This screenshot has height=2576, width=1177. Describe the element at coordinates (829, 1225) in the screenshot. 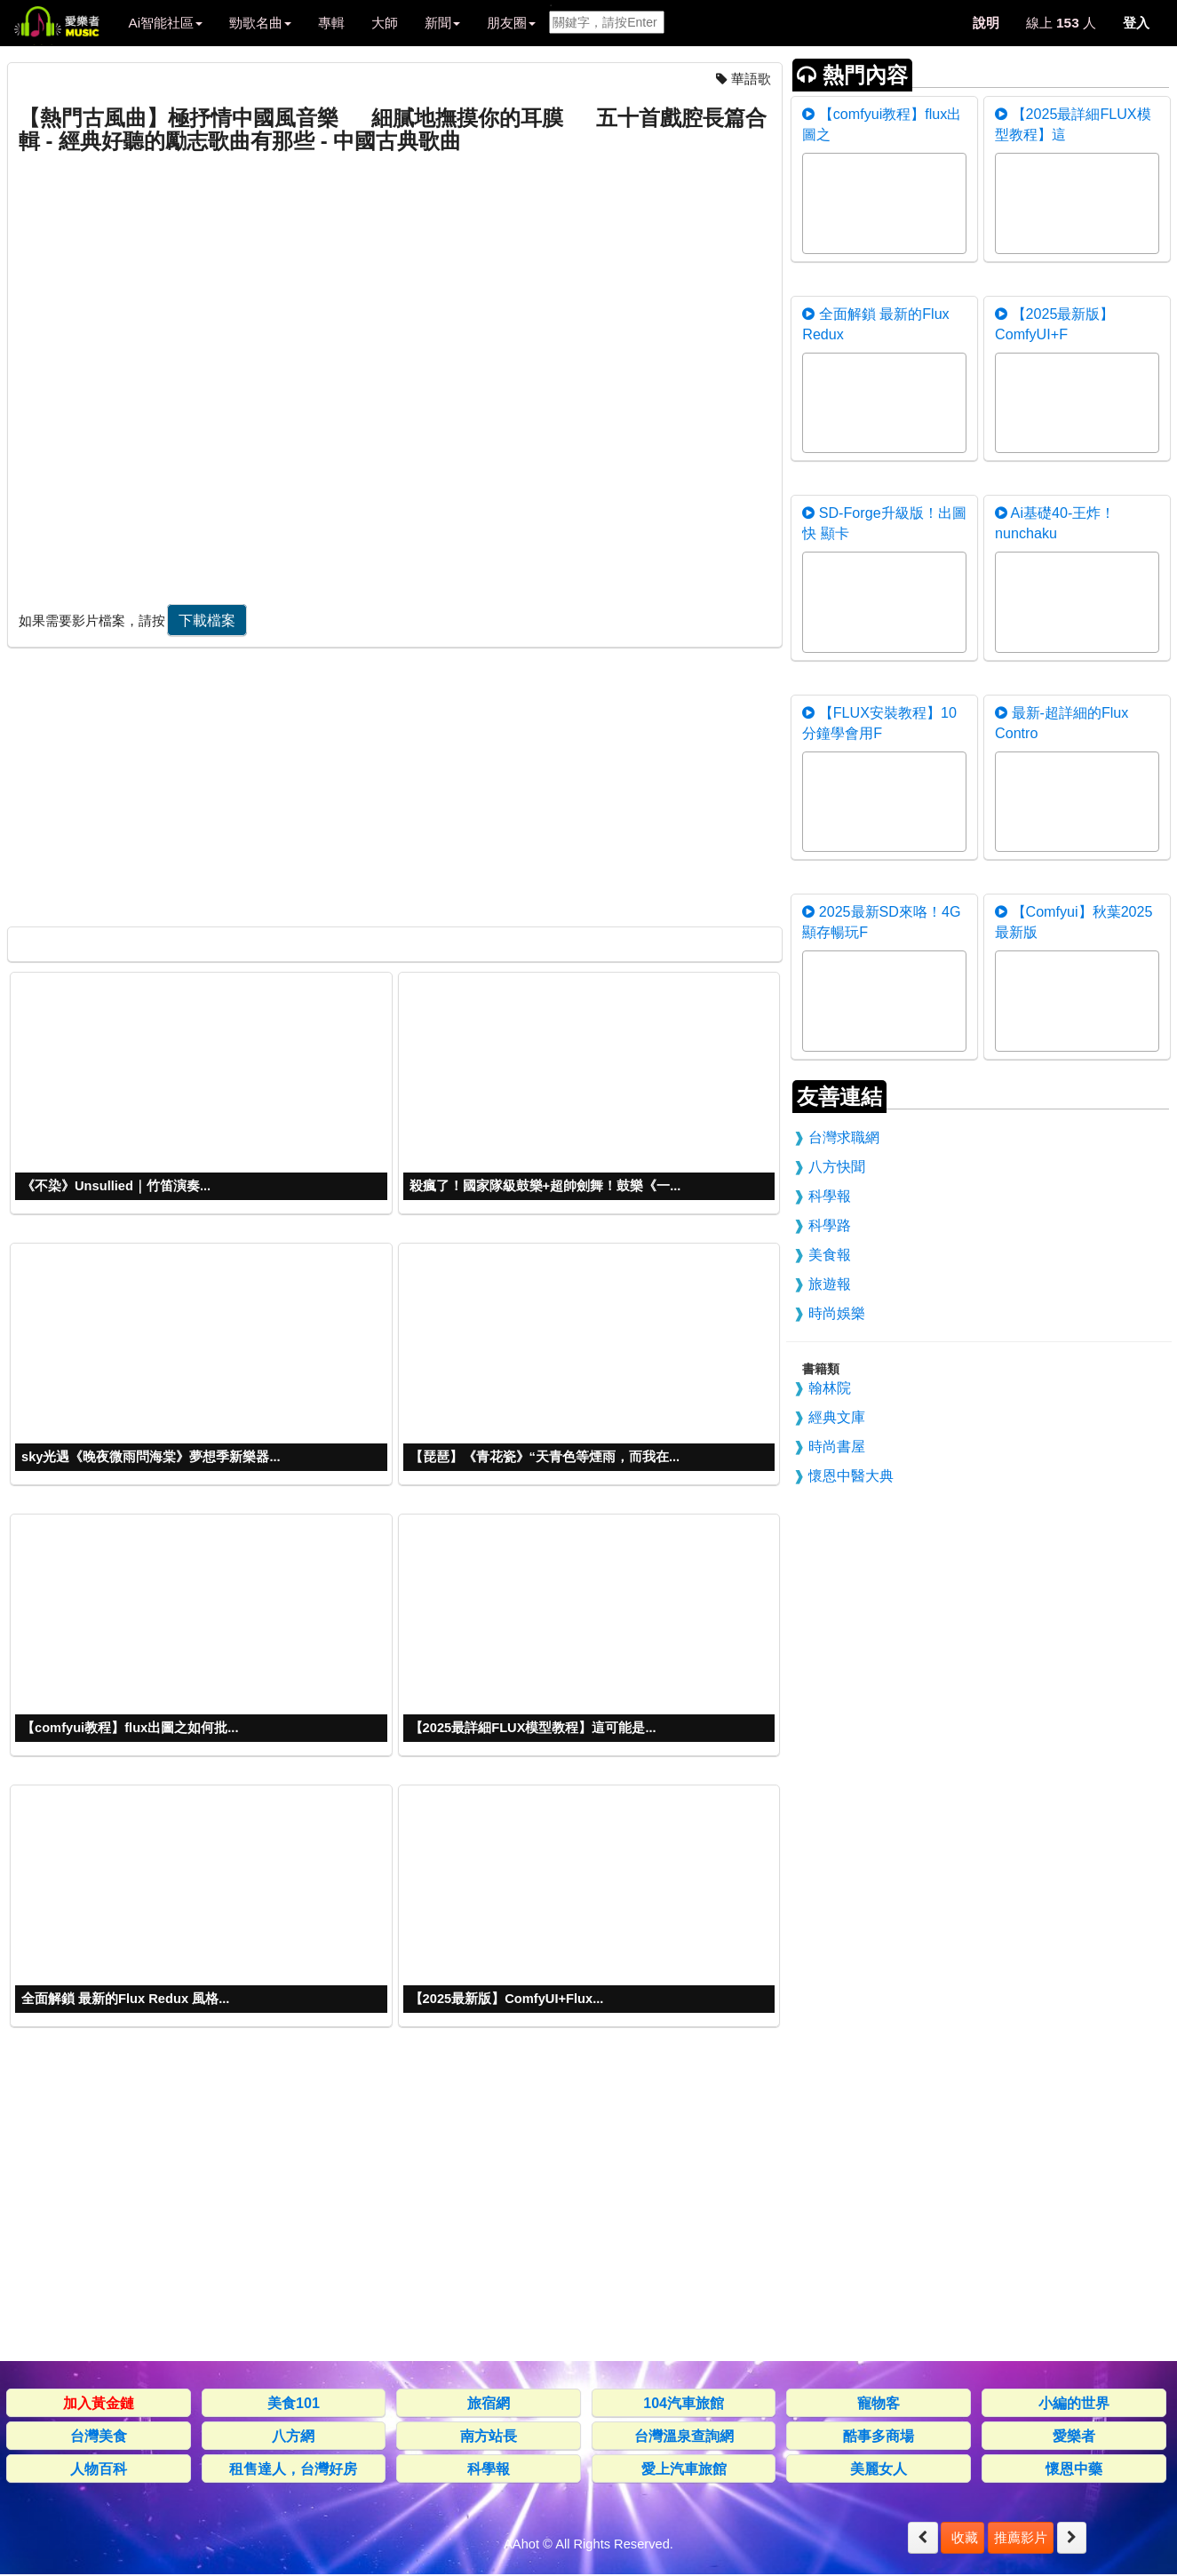

I see `科學路` at that location.